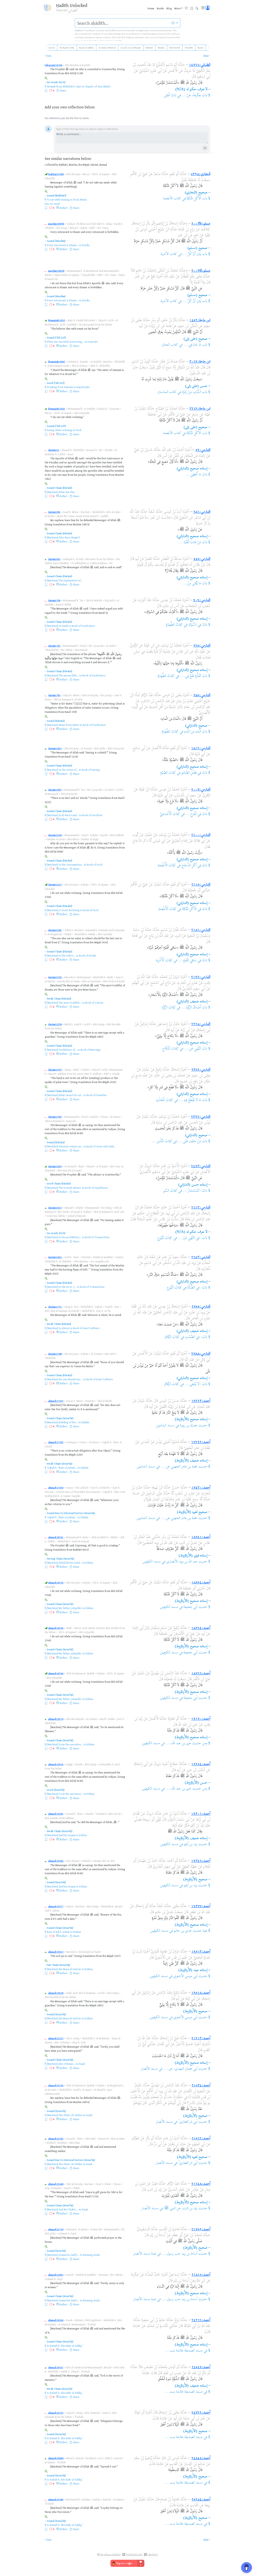  What do you see at coordinates (56, 271) in the screenshot?
I see `muslim:2003d` at bounding box center [56, 271].